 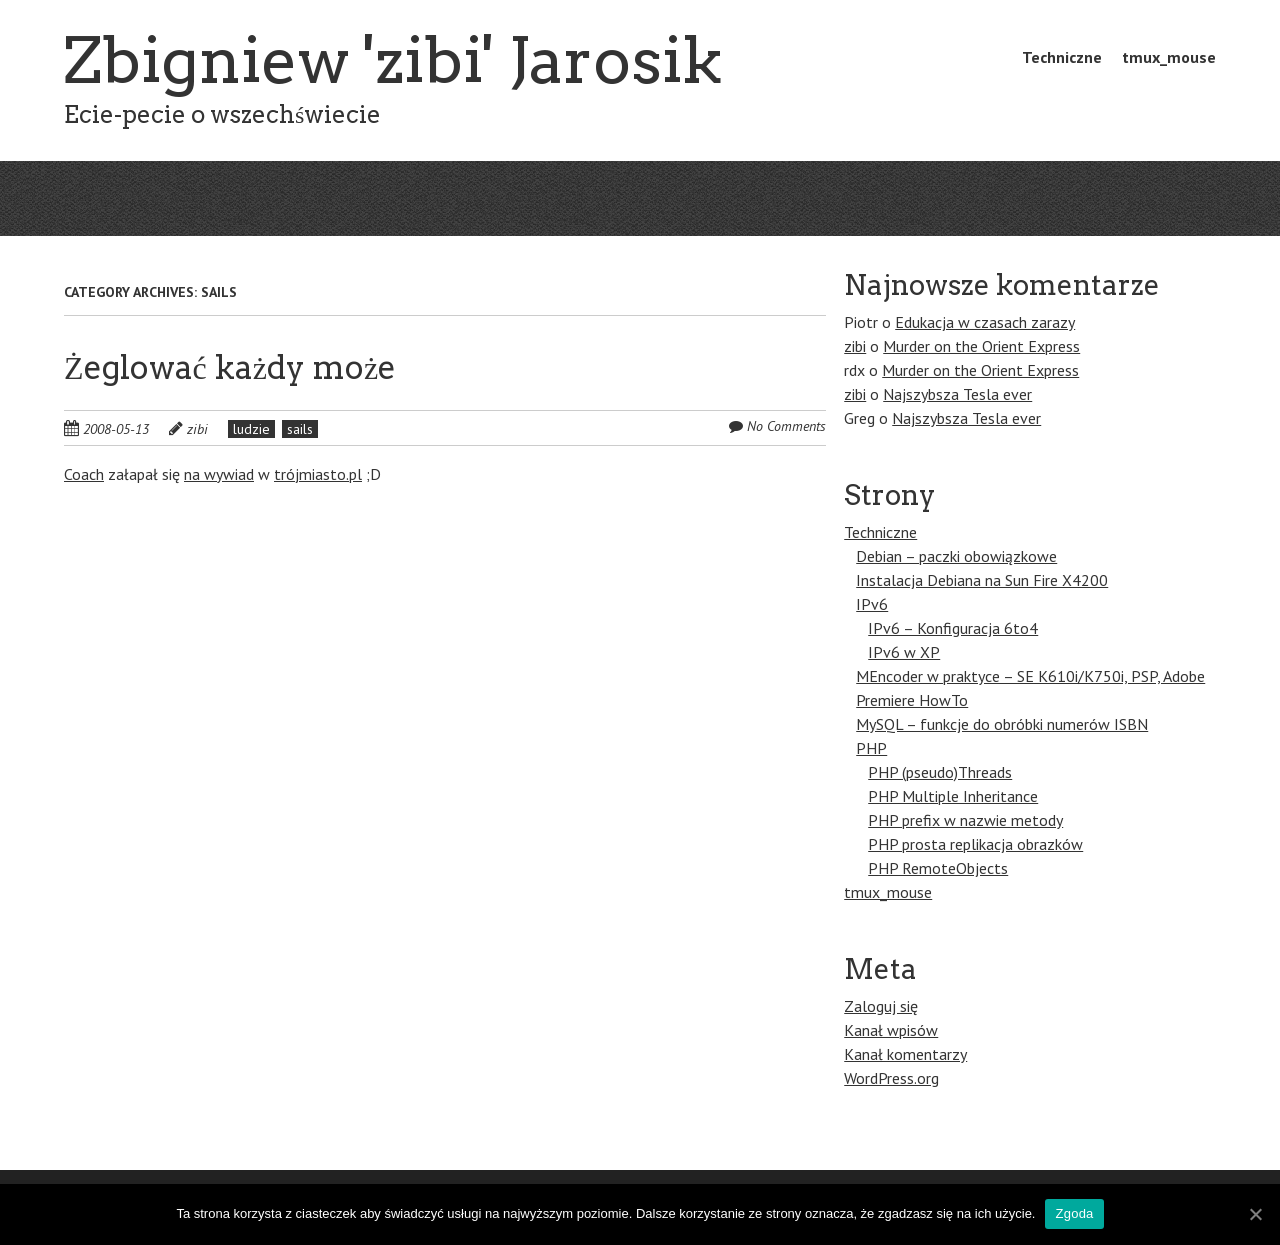 What do you see at coordinates (197, 429) in the screenshot?
I see `zibi` at bounding box center [197, 429].